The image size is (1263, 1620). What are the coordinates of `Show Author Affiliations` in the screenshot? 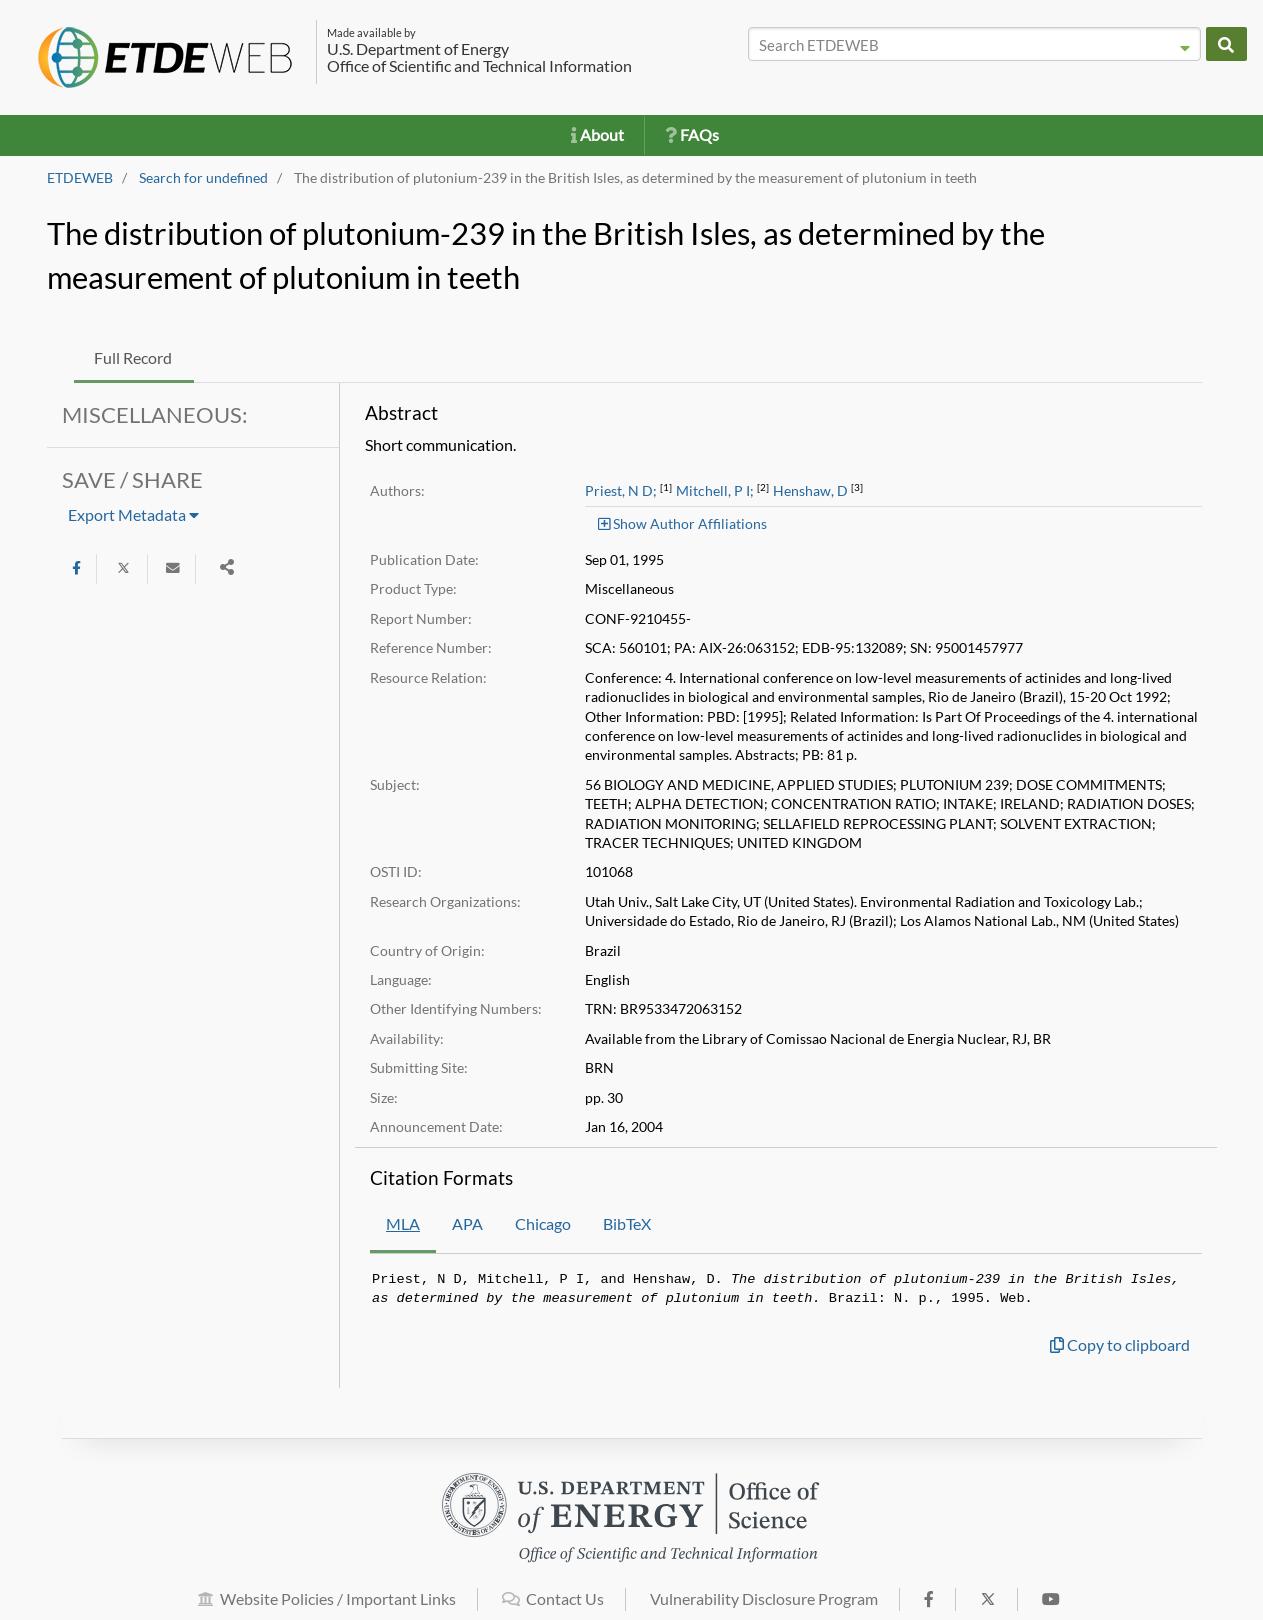 It's located at (682, 523).